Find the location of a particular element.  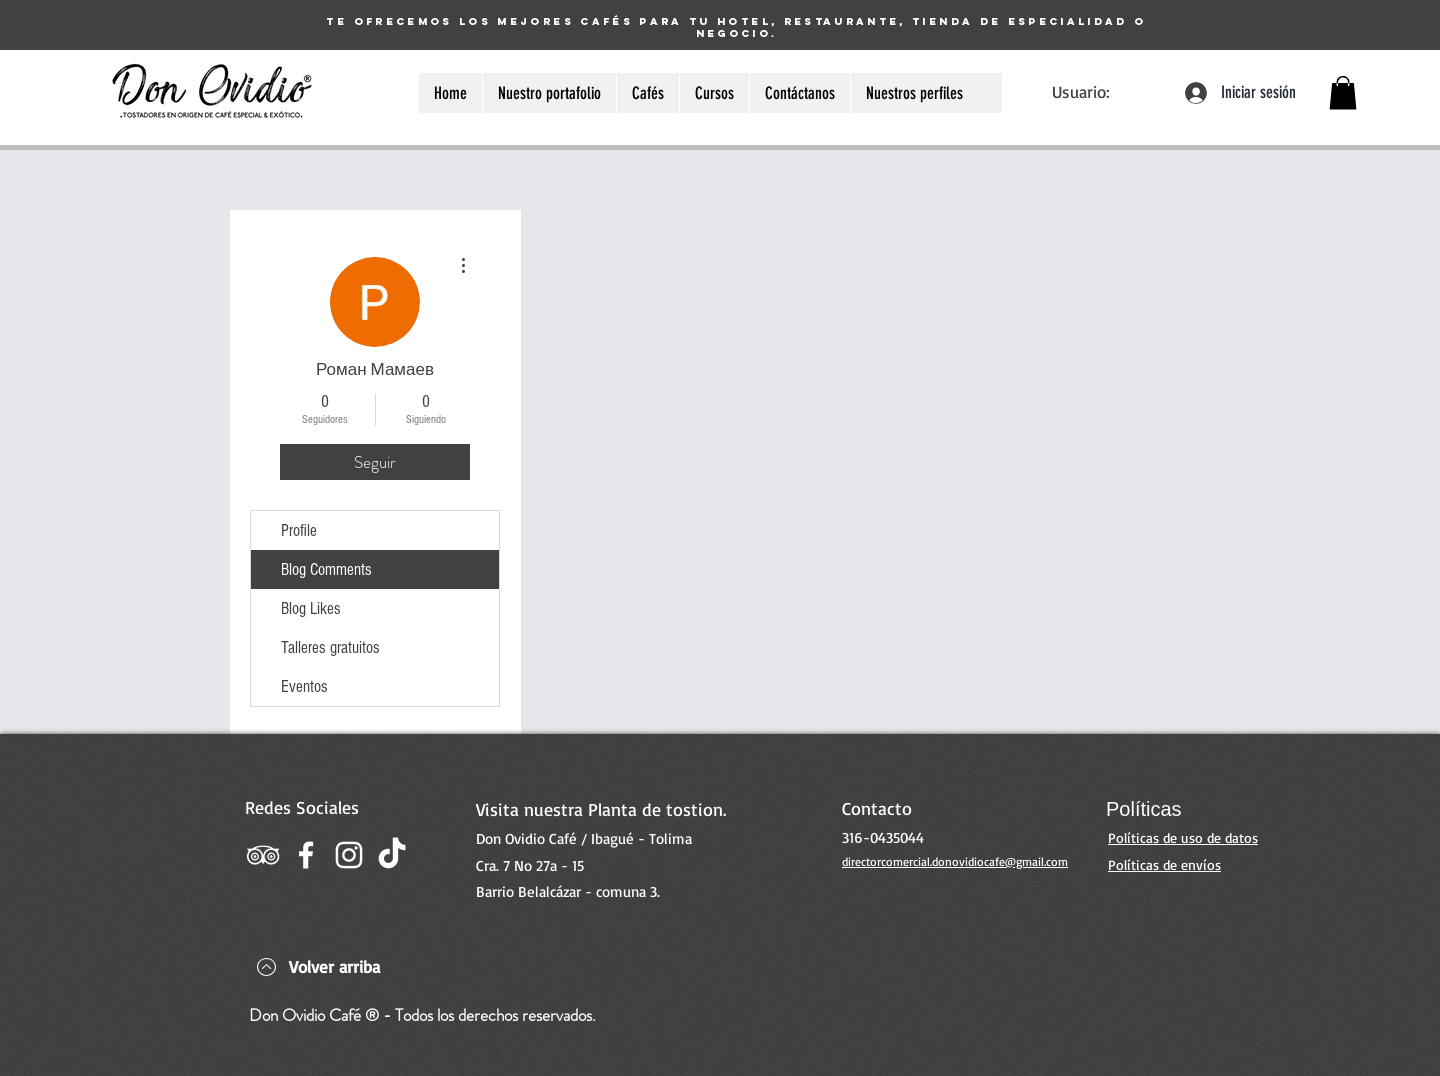

Contacto is located at coordinates (877, 808).